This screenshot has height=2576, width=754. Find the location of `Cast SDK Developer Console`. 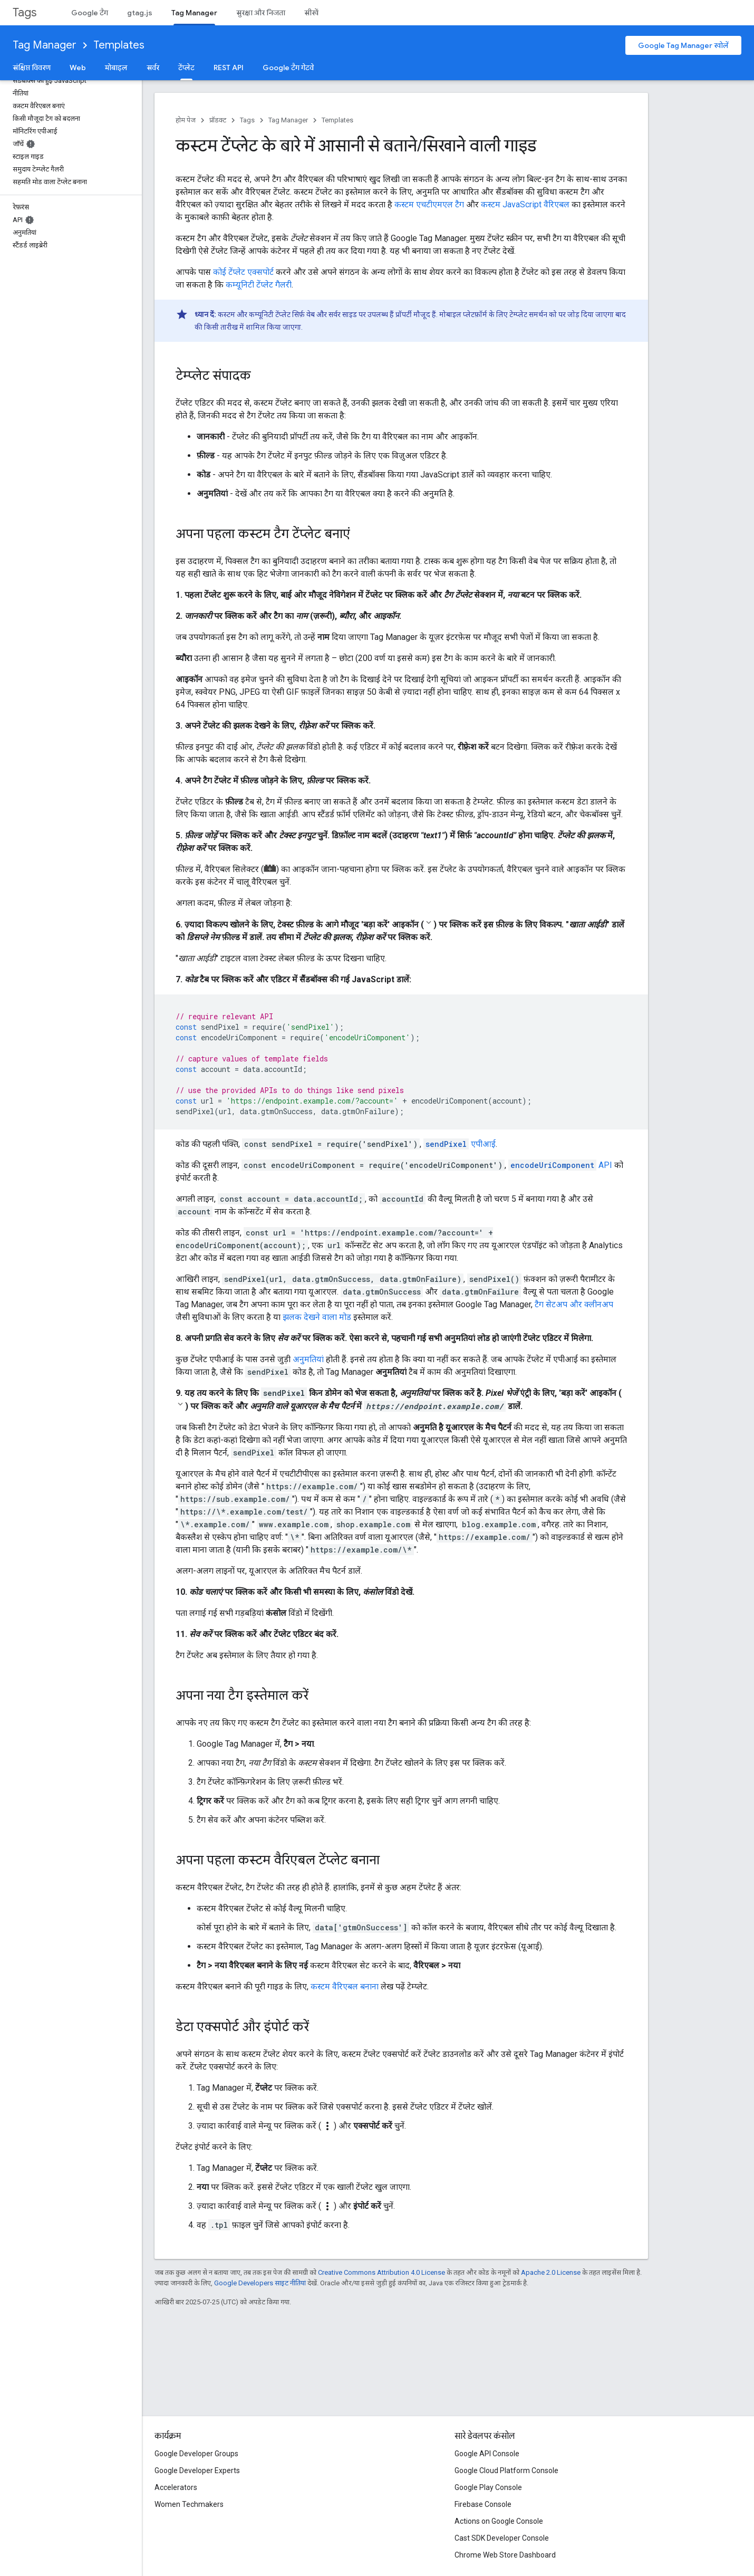

Cast SDK Developer Console is located at coordinates (502, 2538).